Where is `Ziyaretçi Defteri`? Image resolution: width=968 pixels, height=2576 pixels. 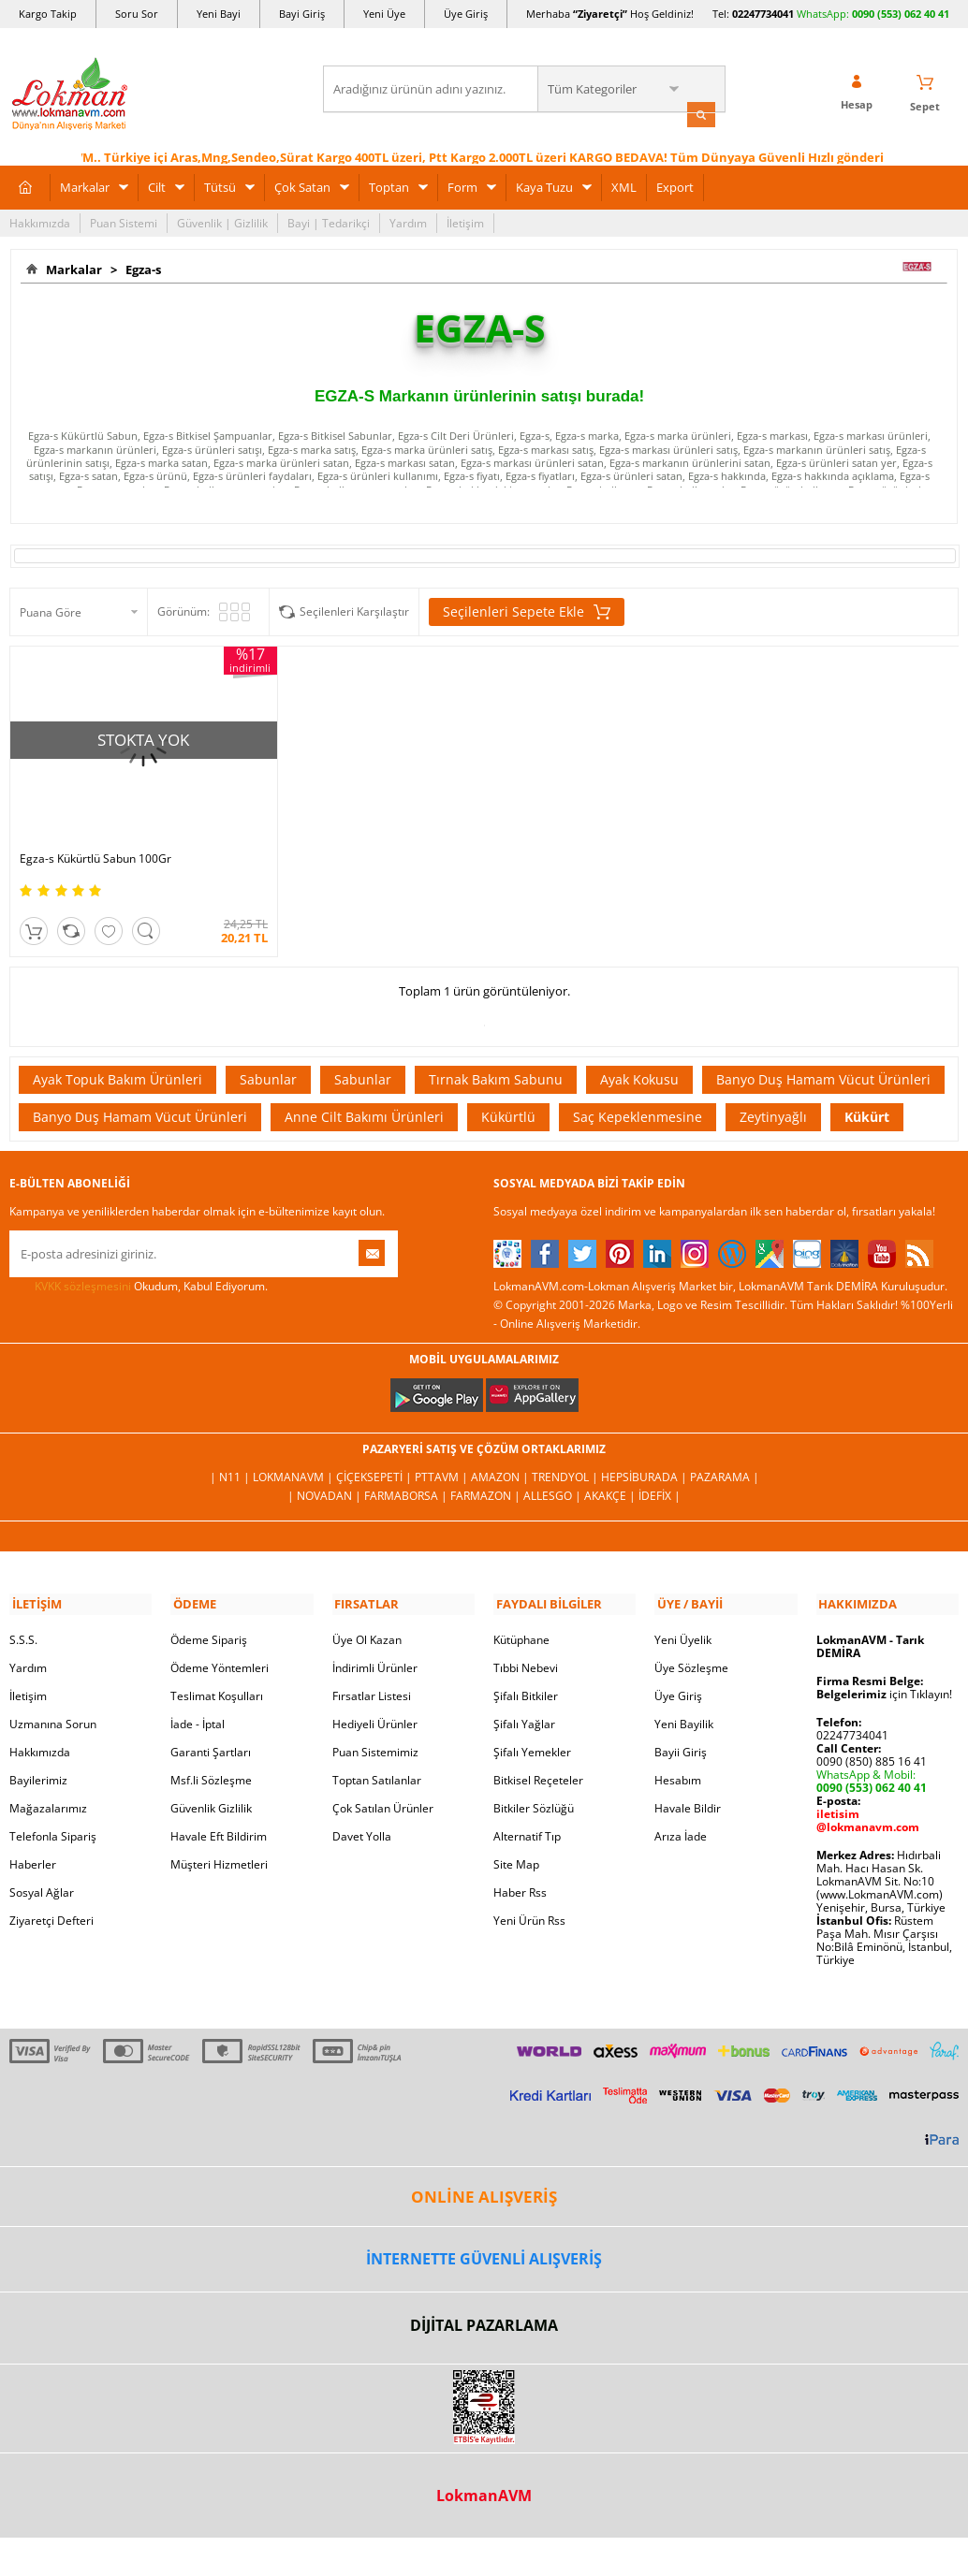
Ziyaretçi Defteri is located at coordinates (51, 1895).